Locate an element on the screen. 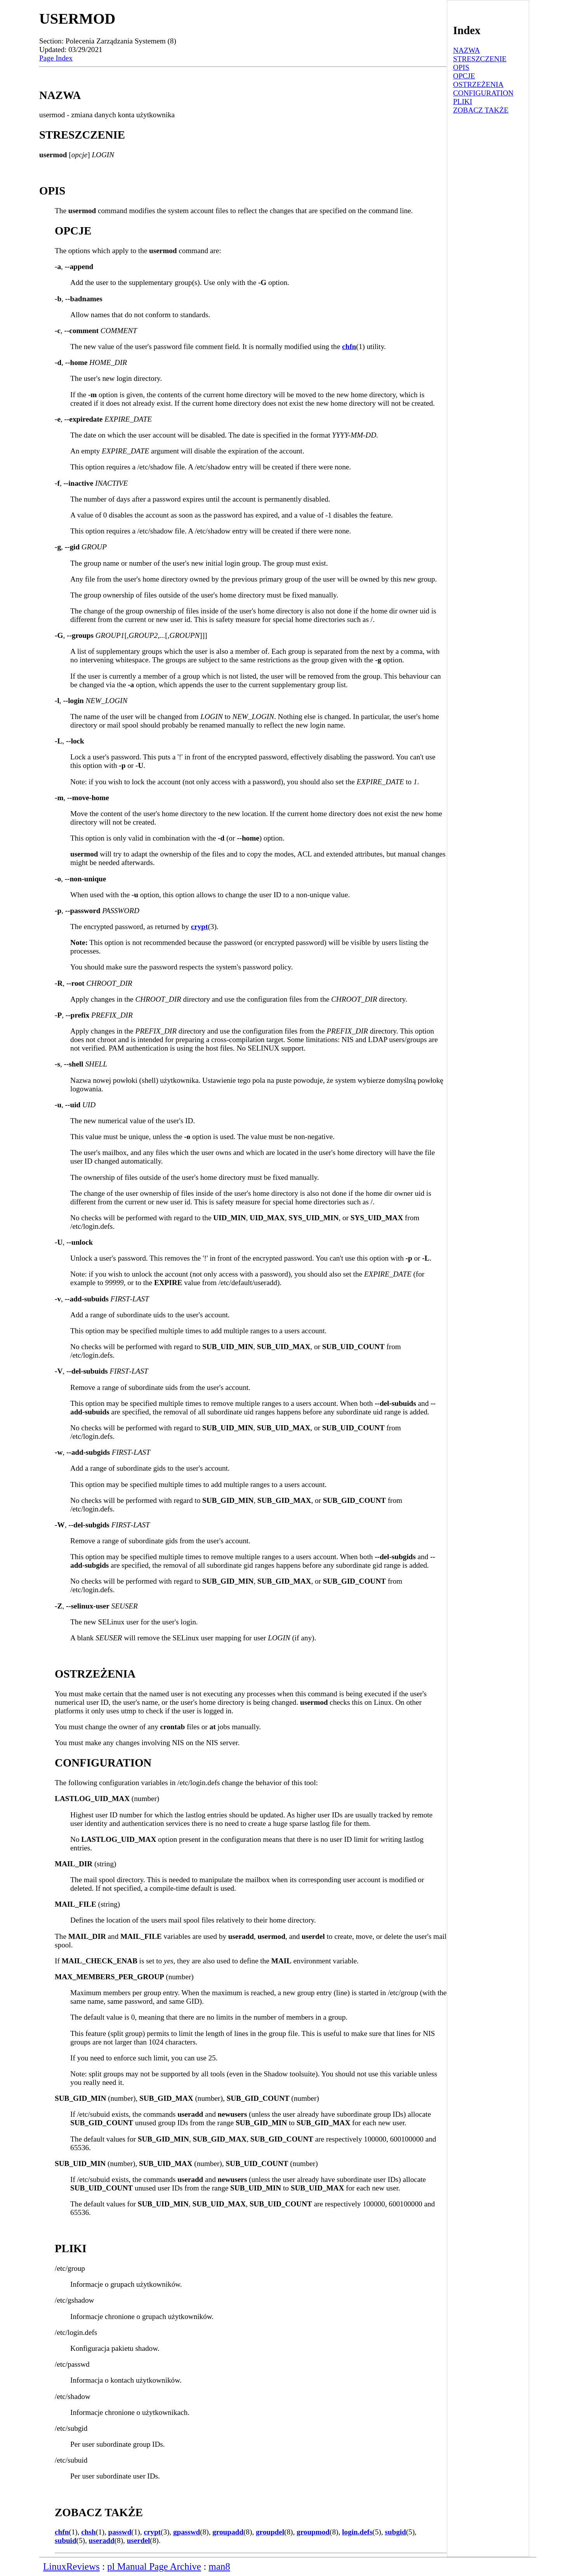 The image size is (568, 2576). OPIS is located at coordinates (461, 67).